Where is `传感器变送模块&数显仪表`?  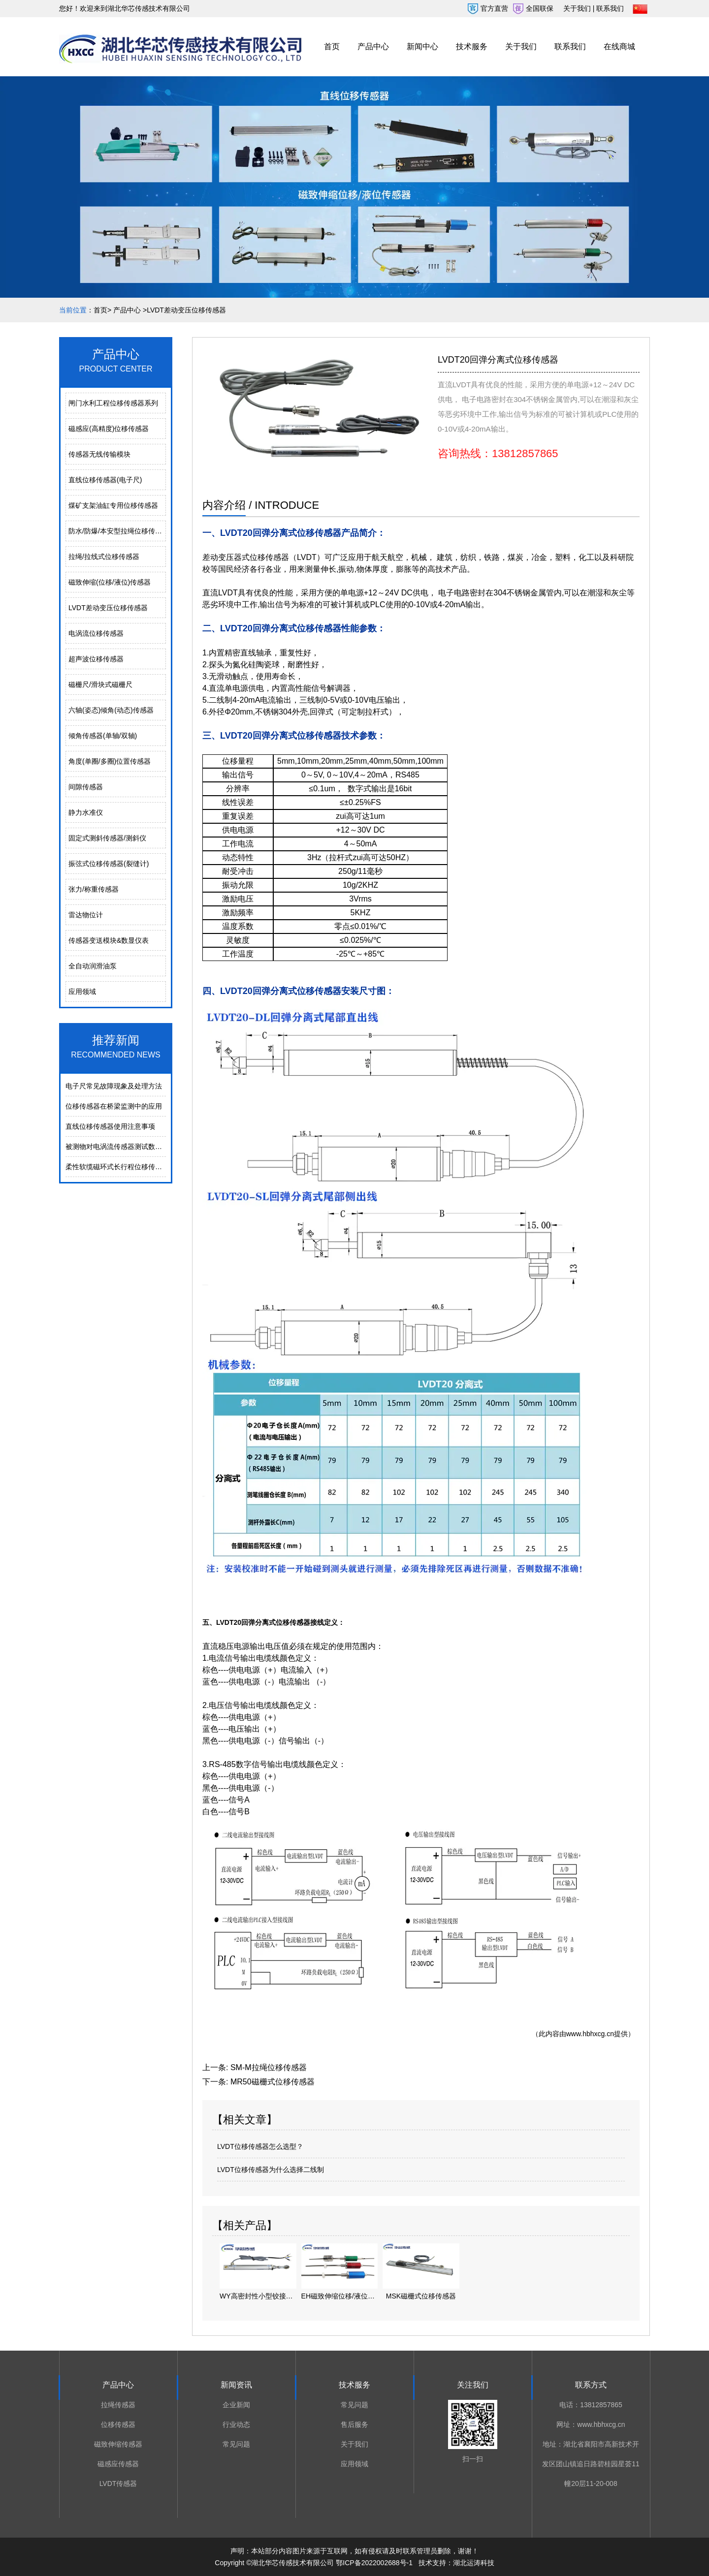 传感器变送模块&数显仪表 is located at coordinates (108, 940).